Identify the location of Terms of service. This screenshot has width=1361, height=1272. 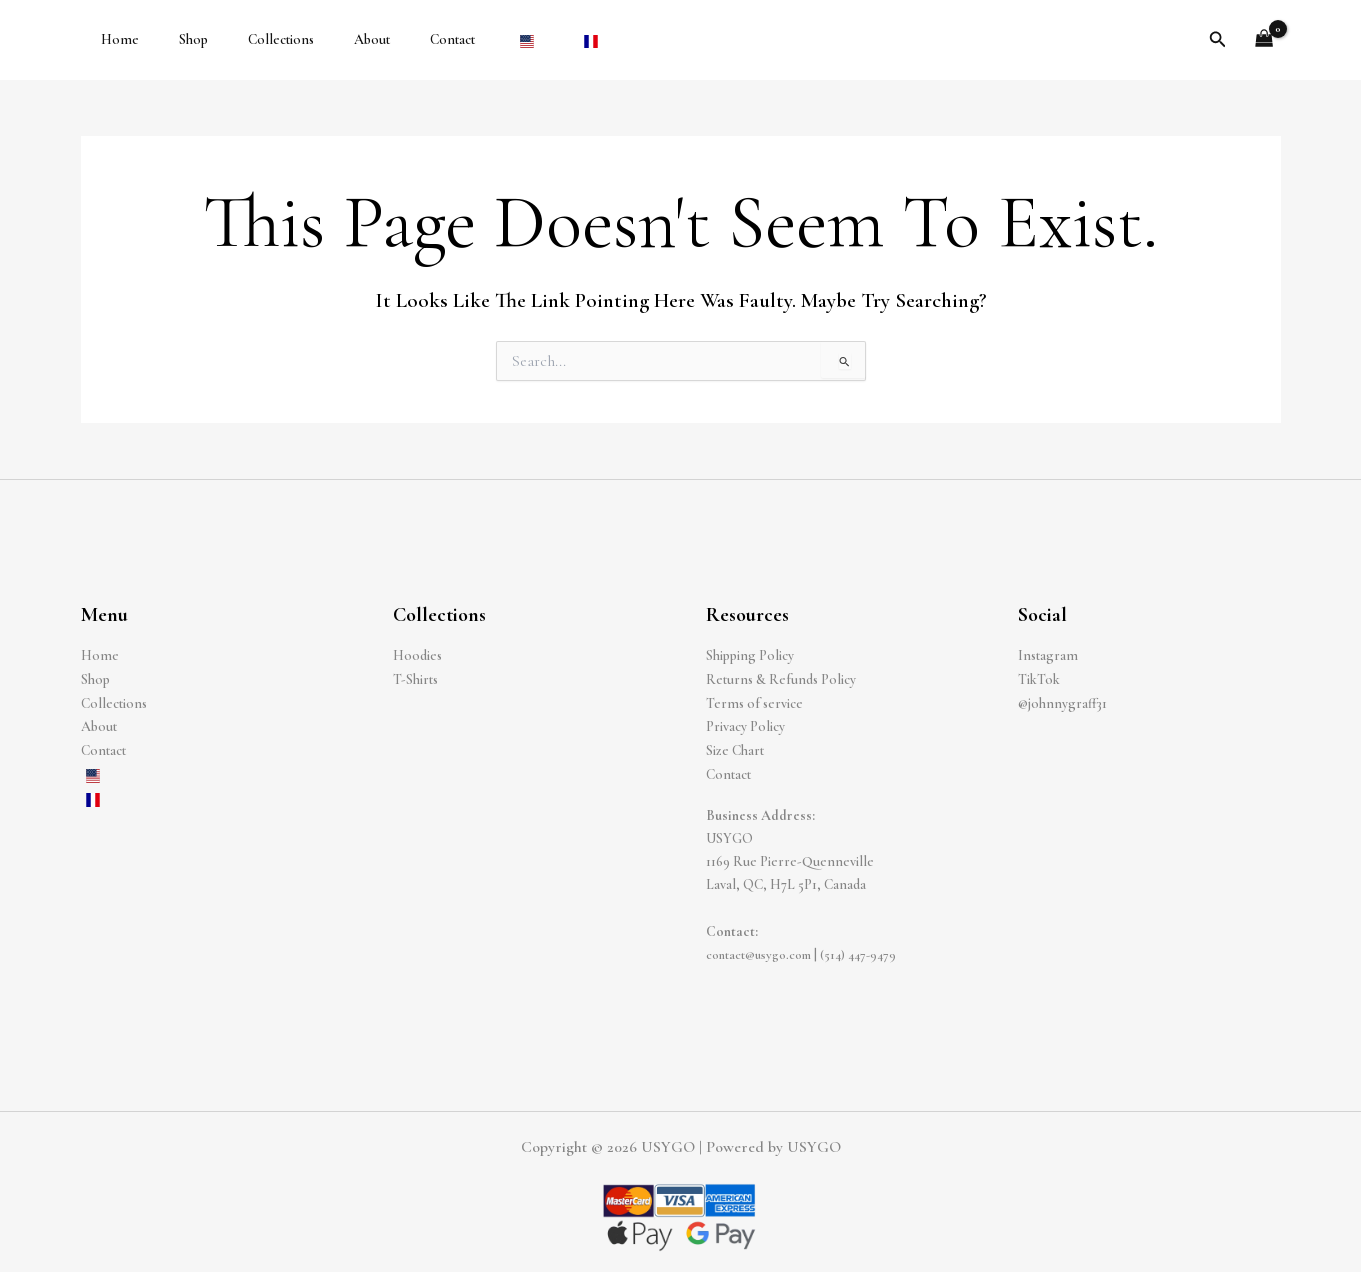
(754, 702).